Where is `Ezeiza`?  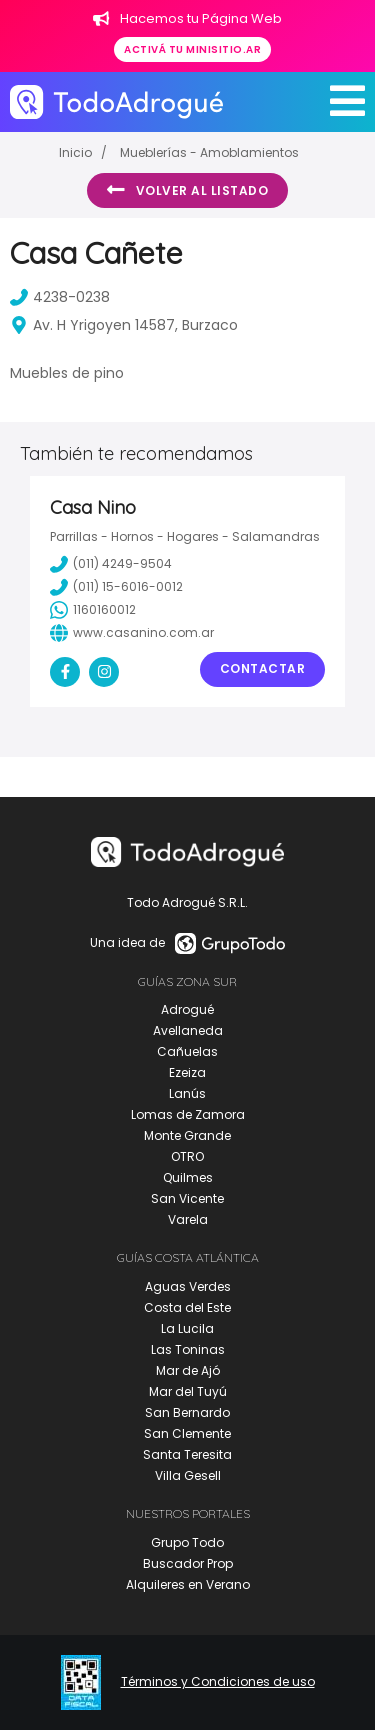 Ezeiza is located at coordinates (187, 1072).